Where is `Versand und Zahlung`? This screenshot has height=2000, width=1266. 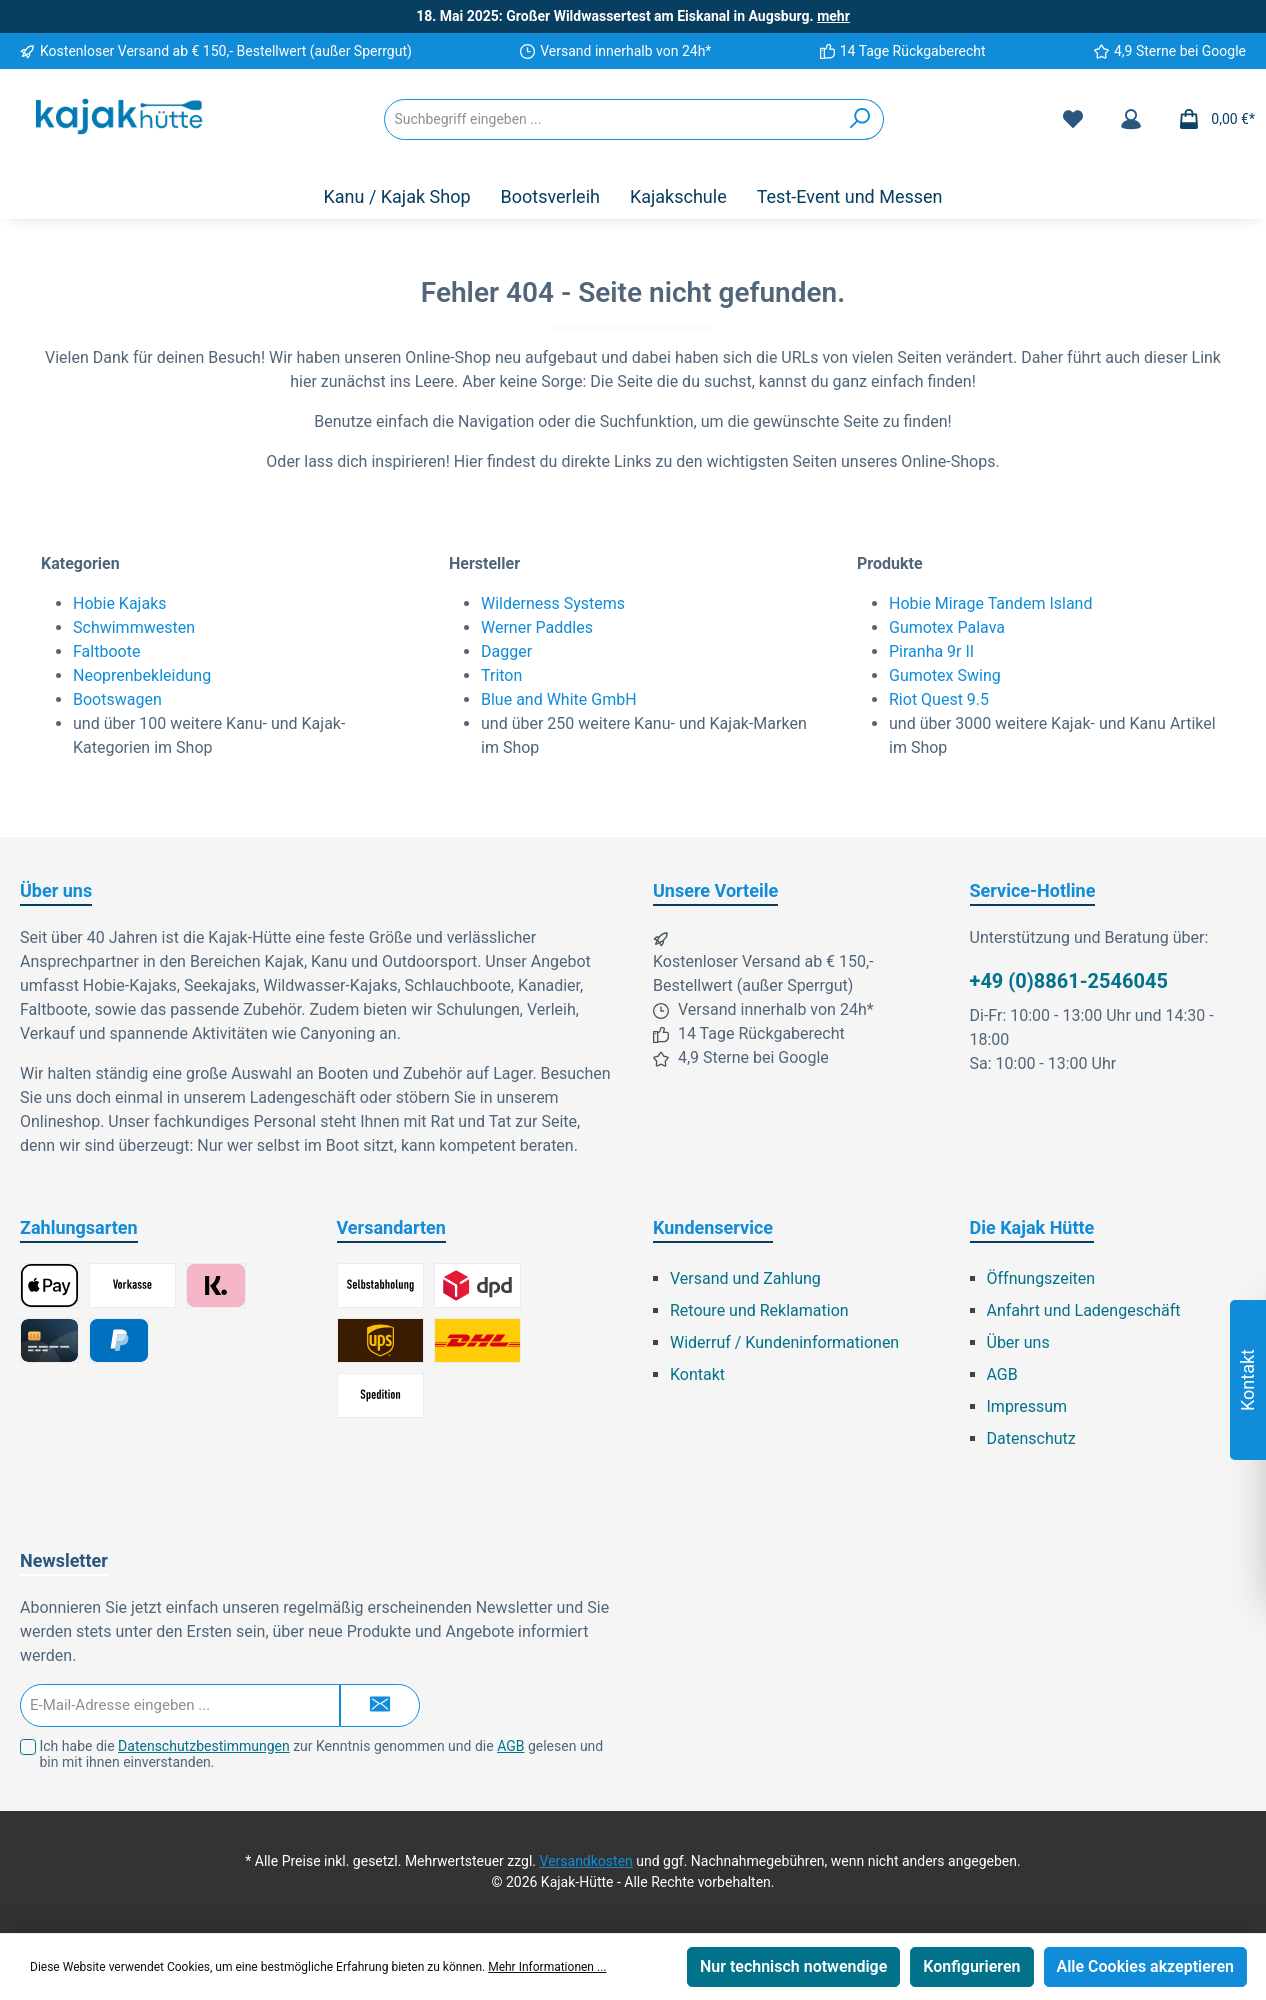 Versand und Zahlung is located at coordinates (745, 1278).